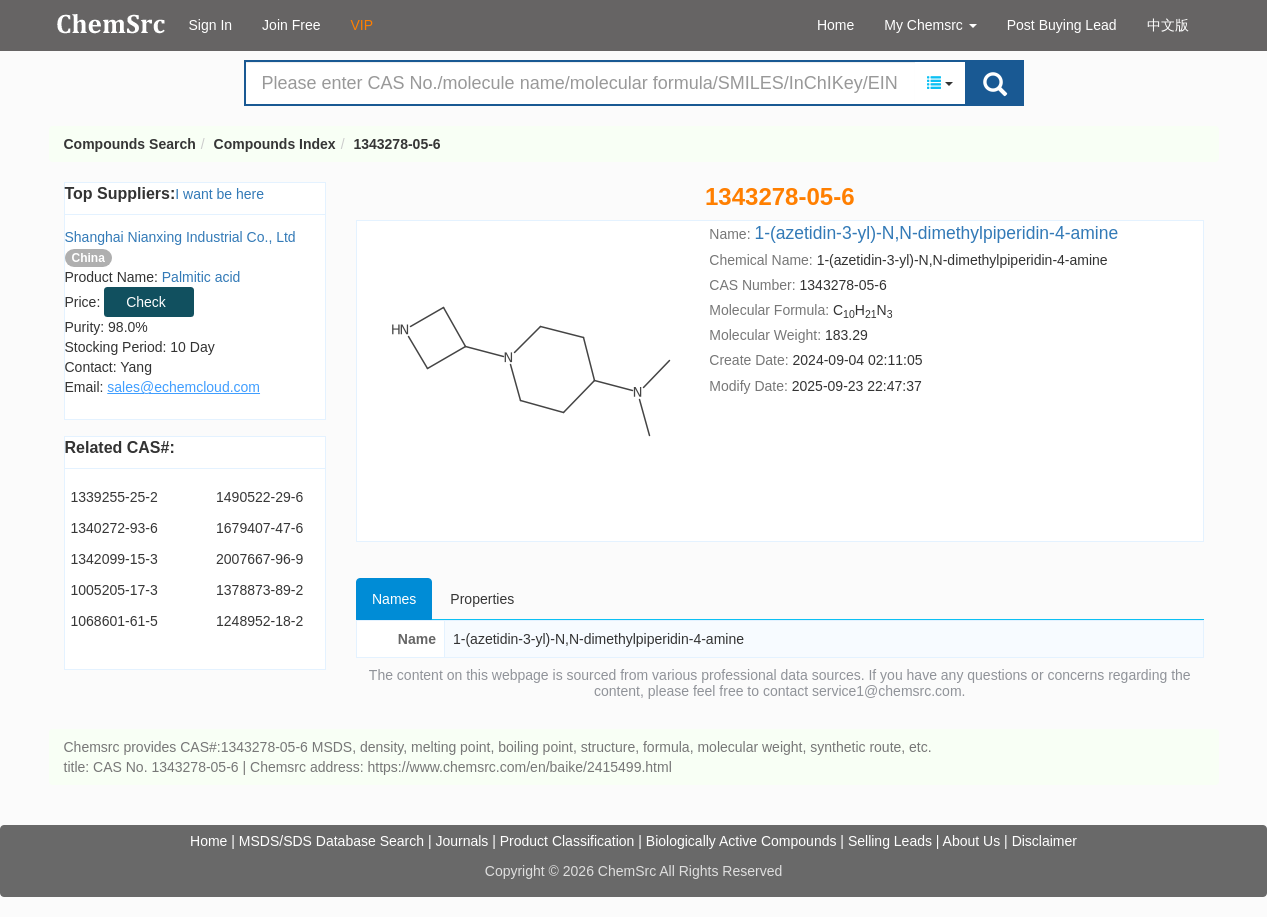  What do you see at coordinates (111, 24) in the screenshot?
I see `Compounds Search` at bounding box center [111, 24].